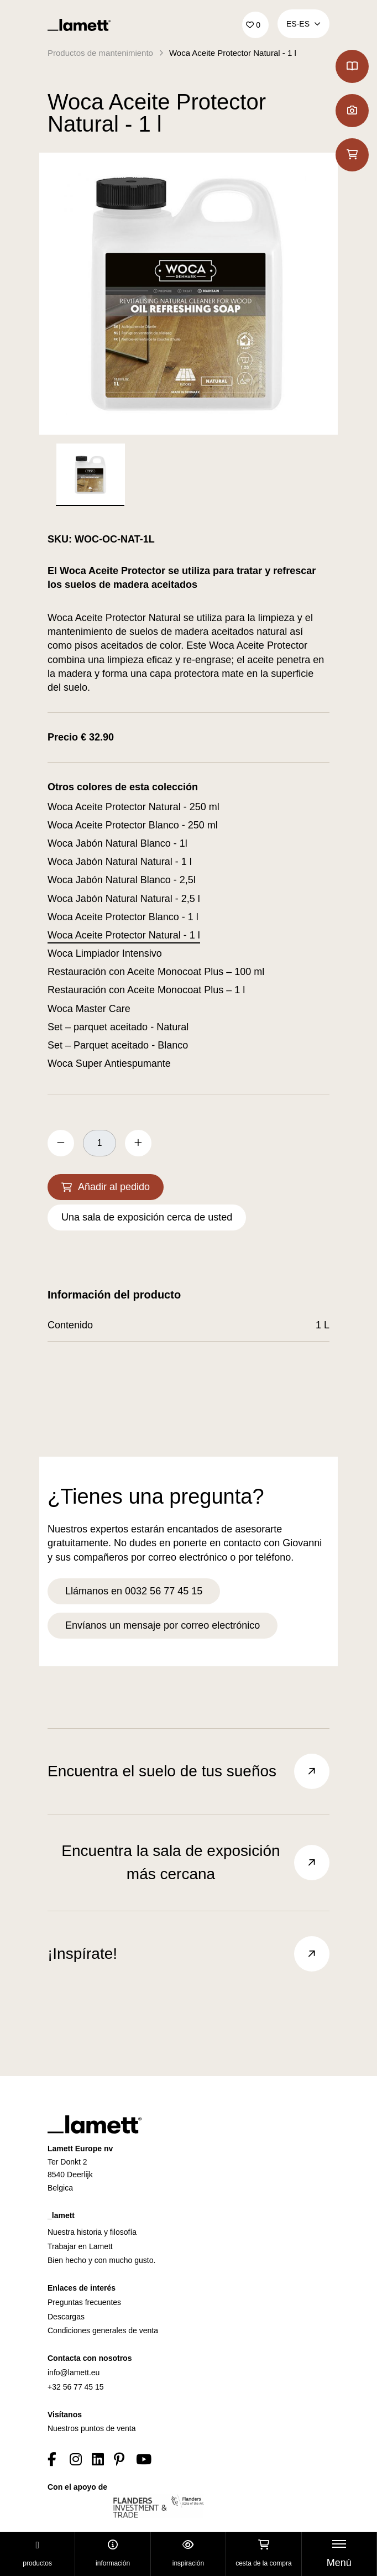  Describe the element at coordinates (122, 879) in the screenshot. I see `Woca Jabón Natural Blanco - 2,5l` at that location.